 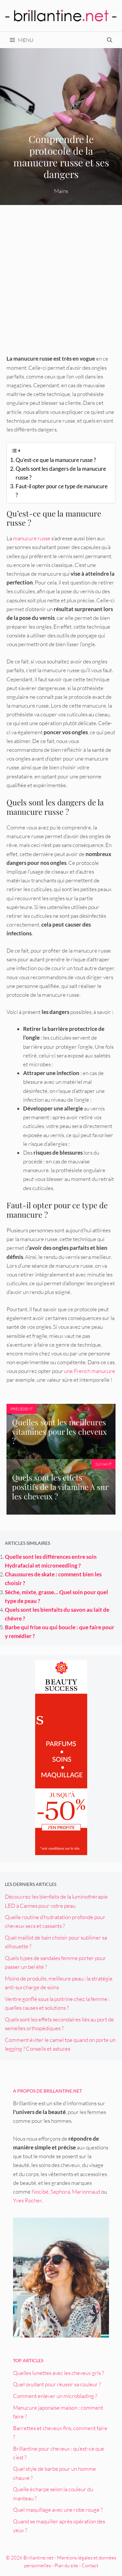 I want to click on une French manucure, so click(x=89, y=1370).